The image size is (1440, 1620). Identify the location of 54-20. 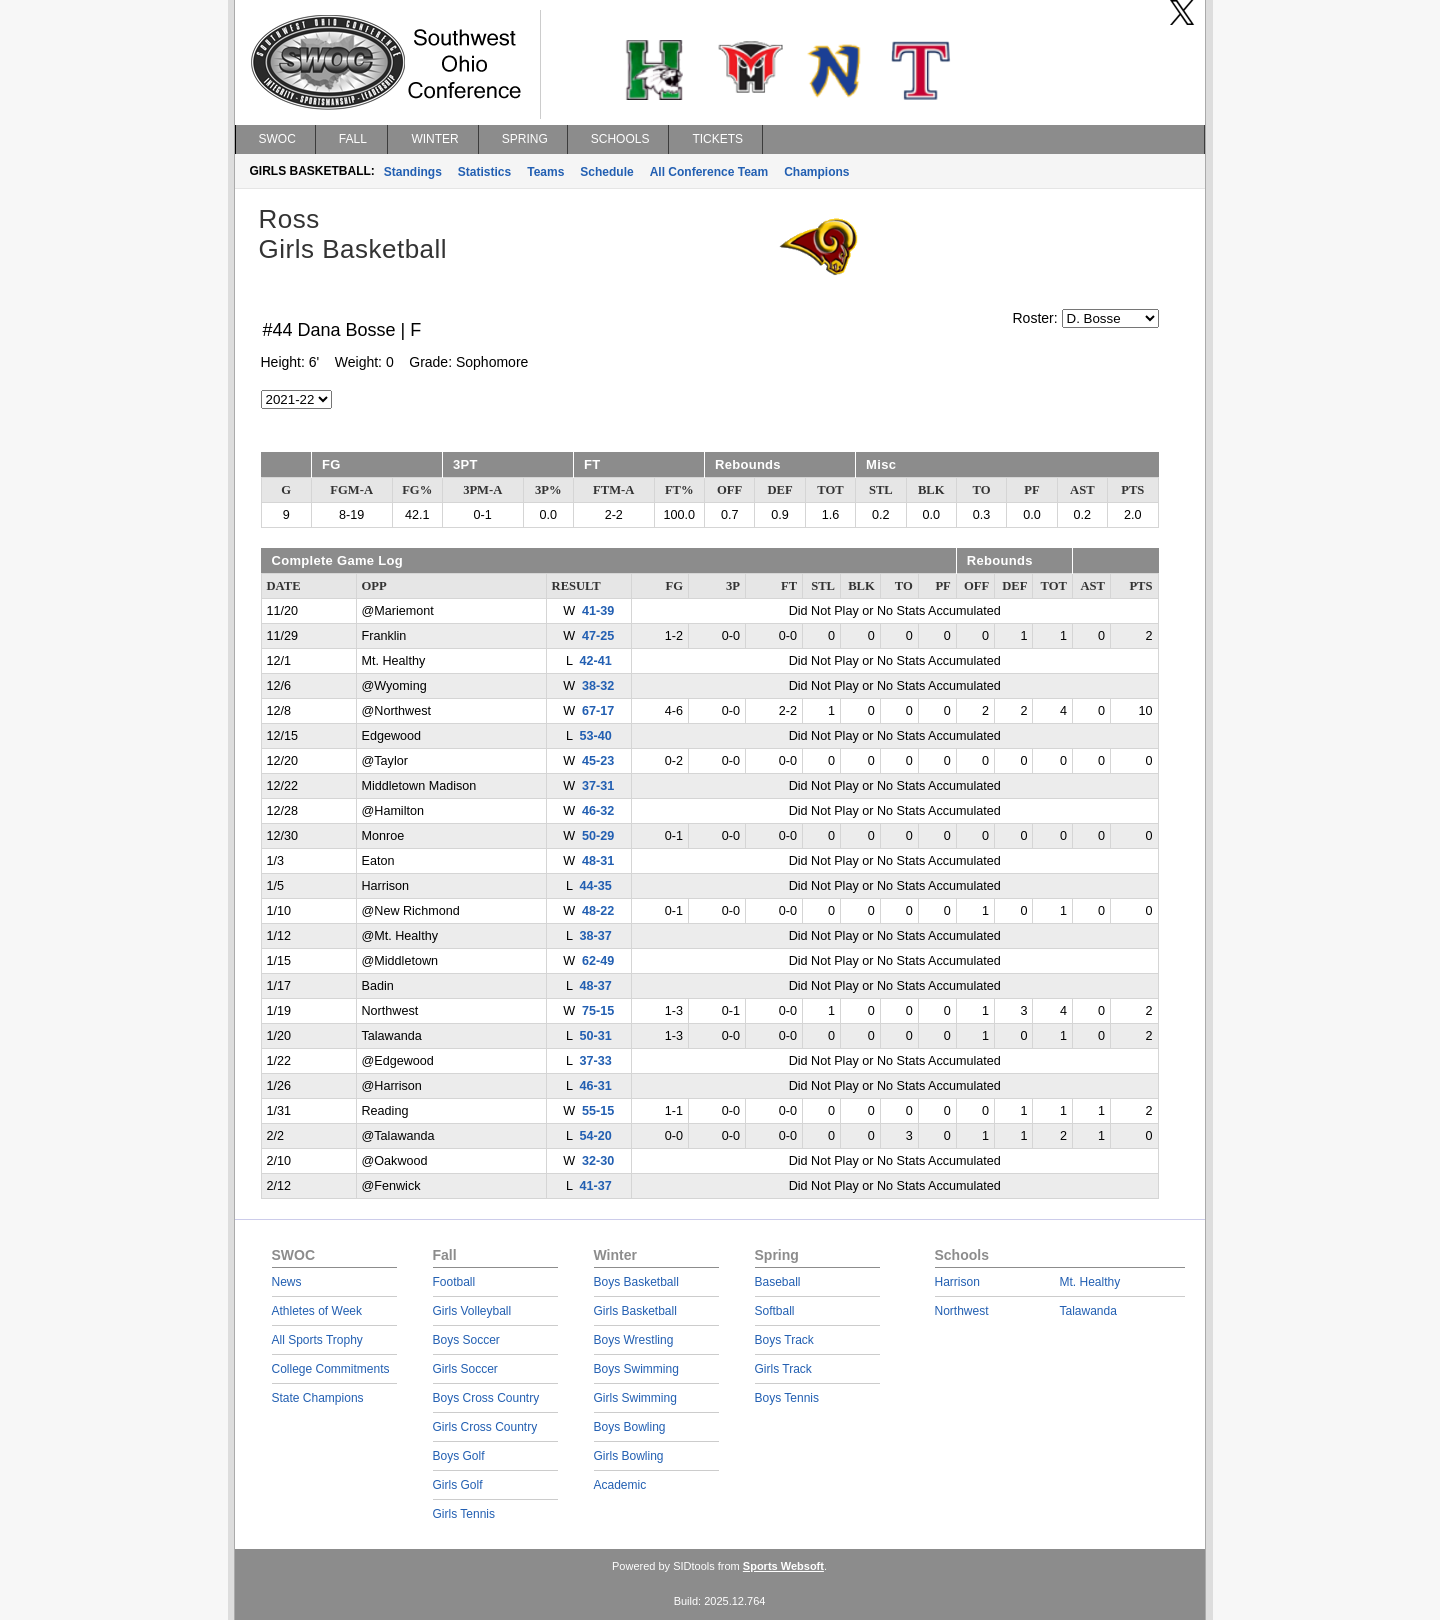
(595, 1136).